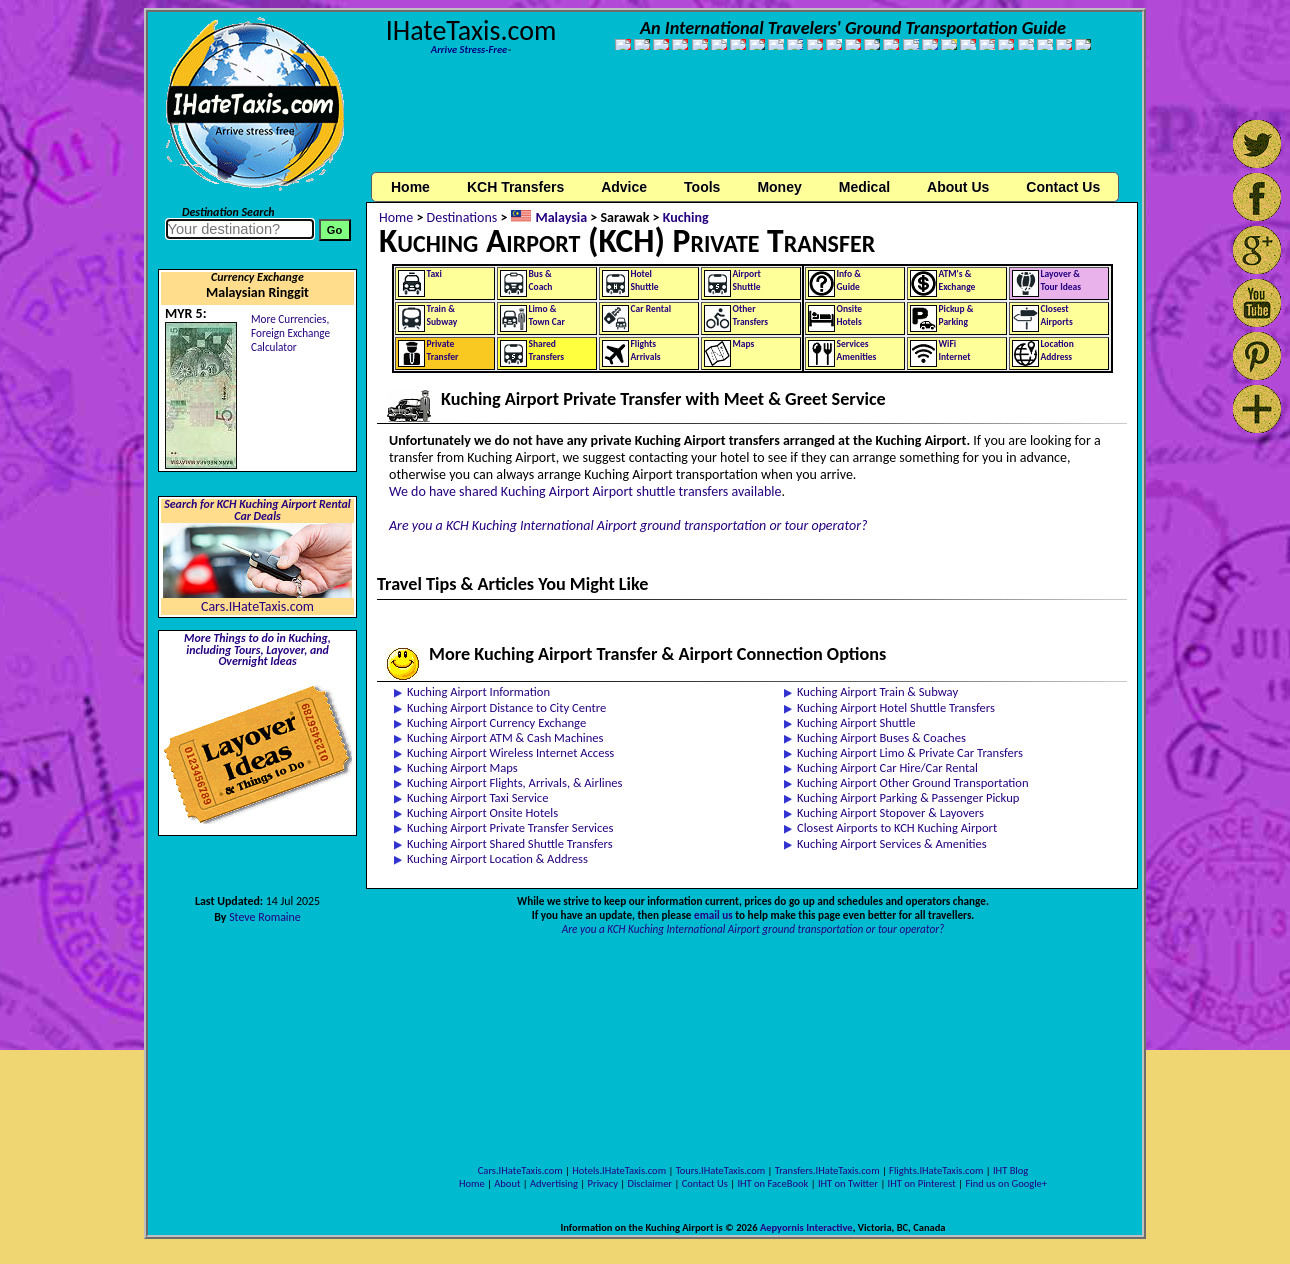 This screenshot has width=1290, height=1264. What do you see at coordinates (507, 1183) in the screenshot?
I see `About` at bounding box center [507, 1183].